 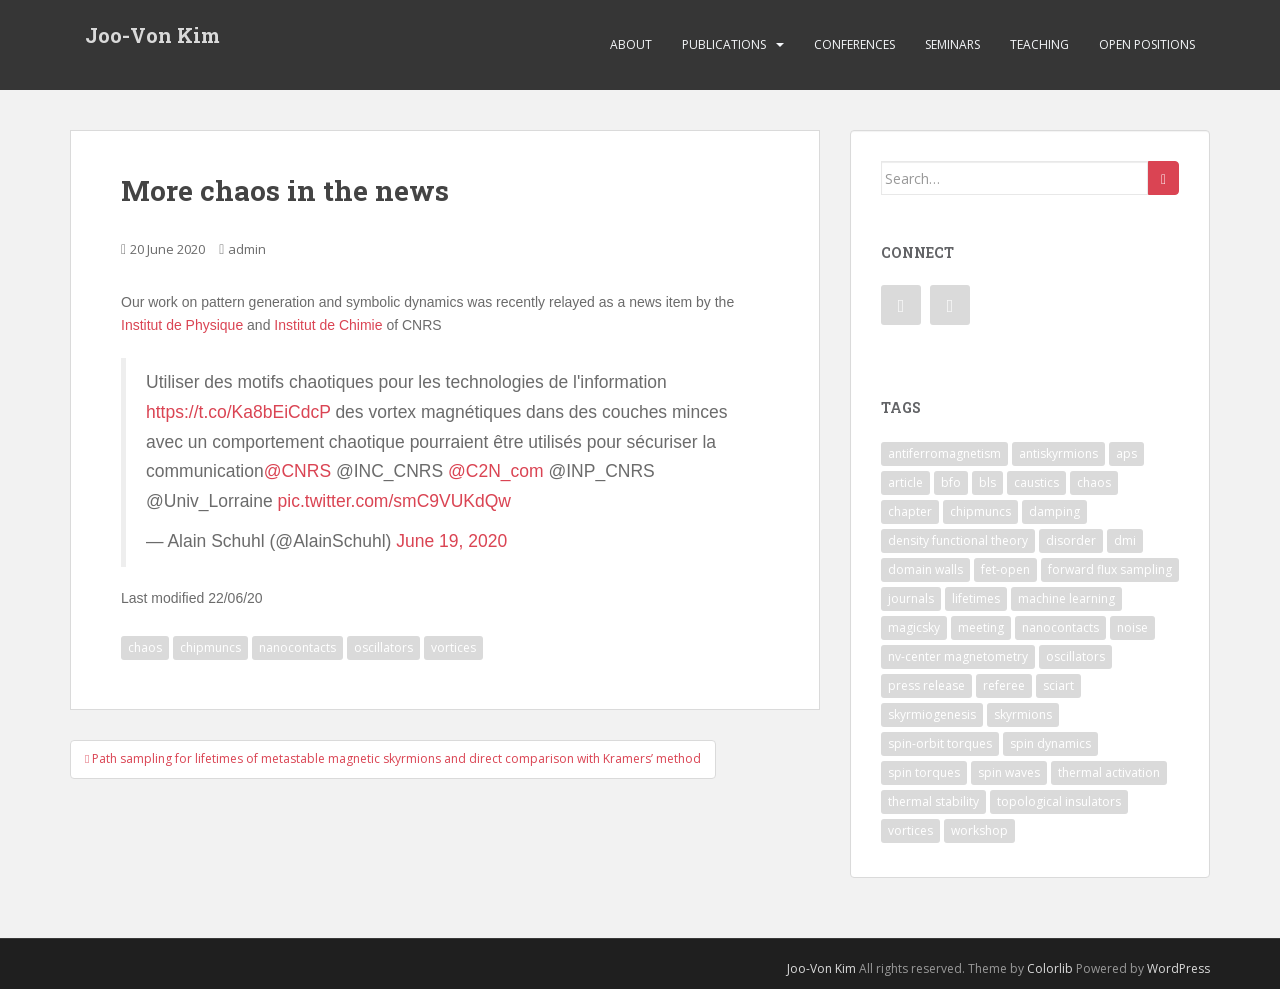 I want to click on journals [journals (1 item)], so click(x=911, y=598).